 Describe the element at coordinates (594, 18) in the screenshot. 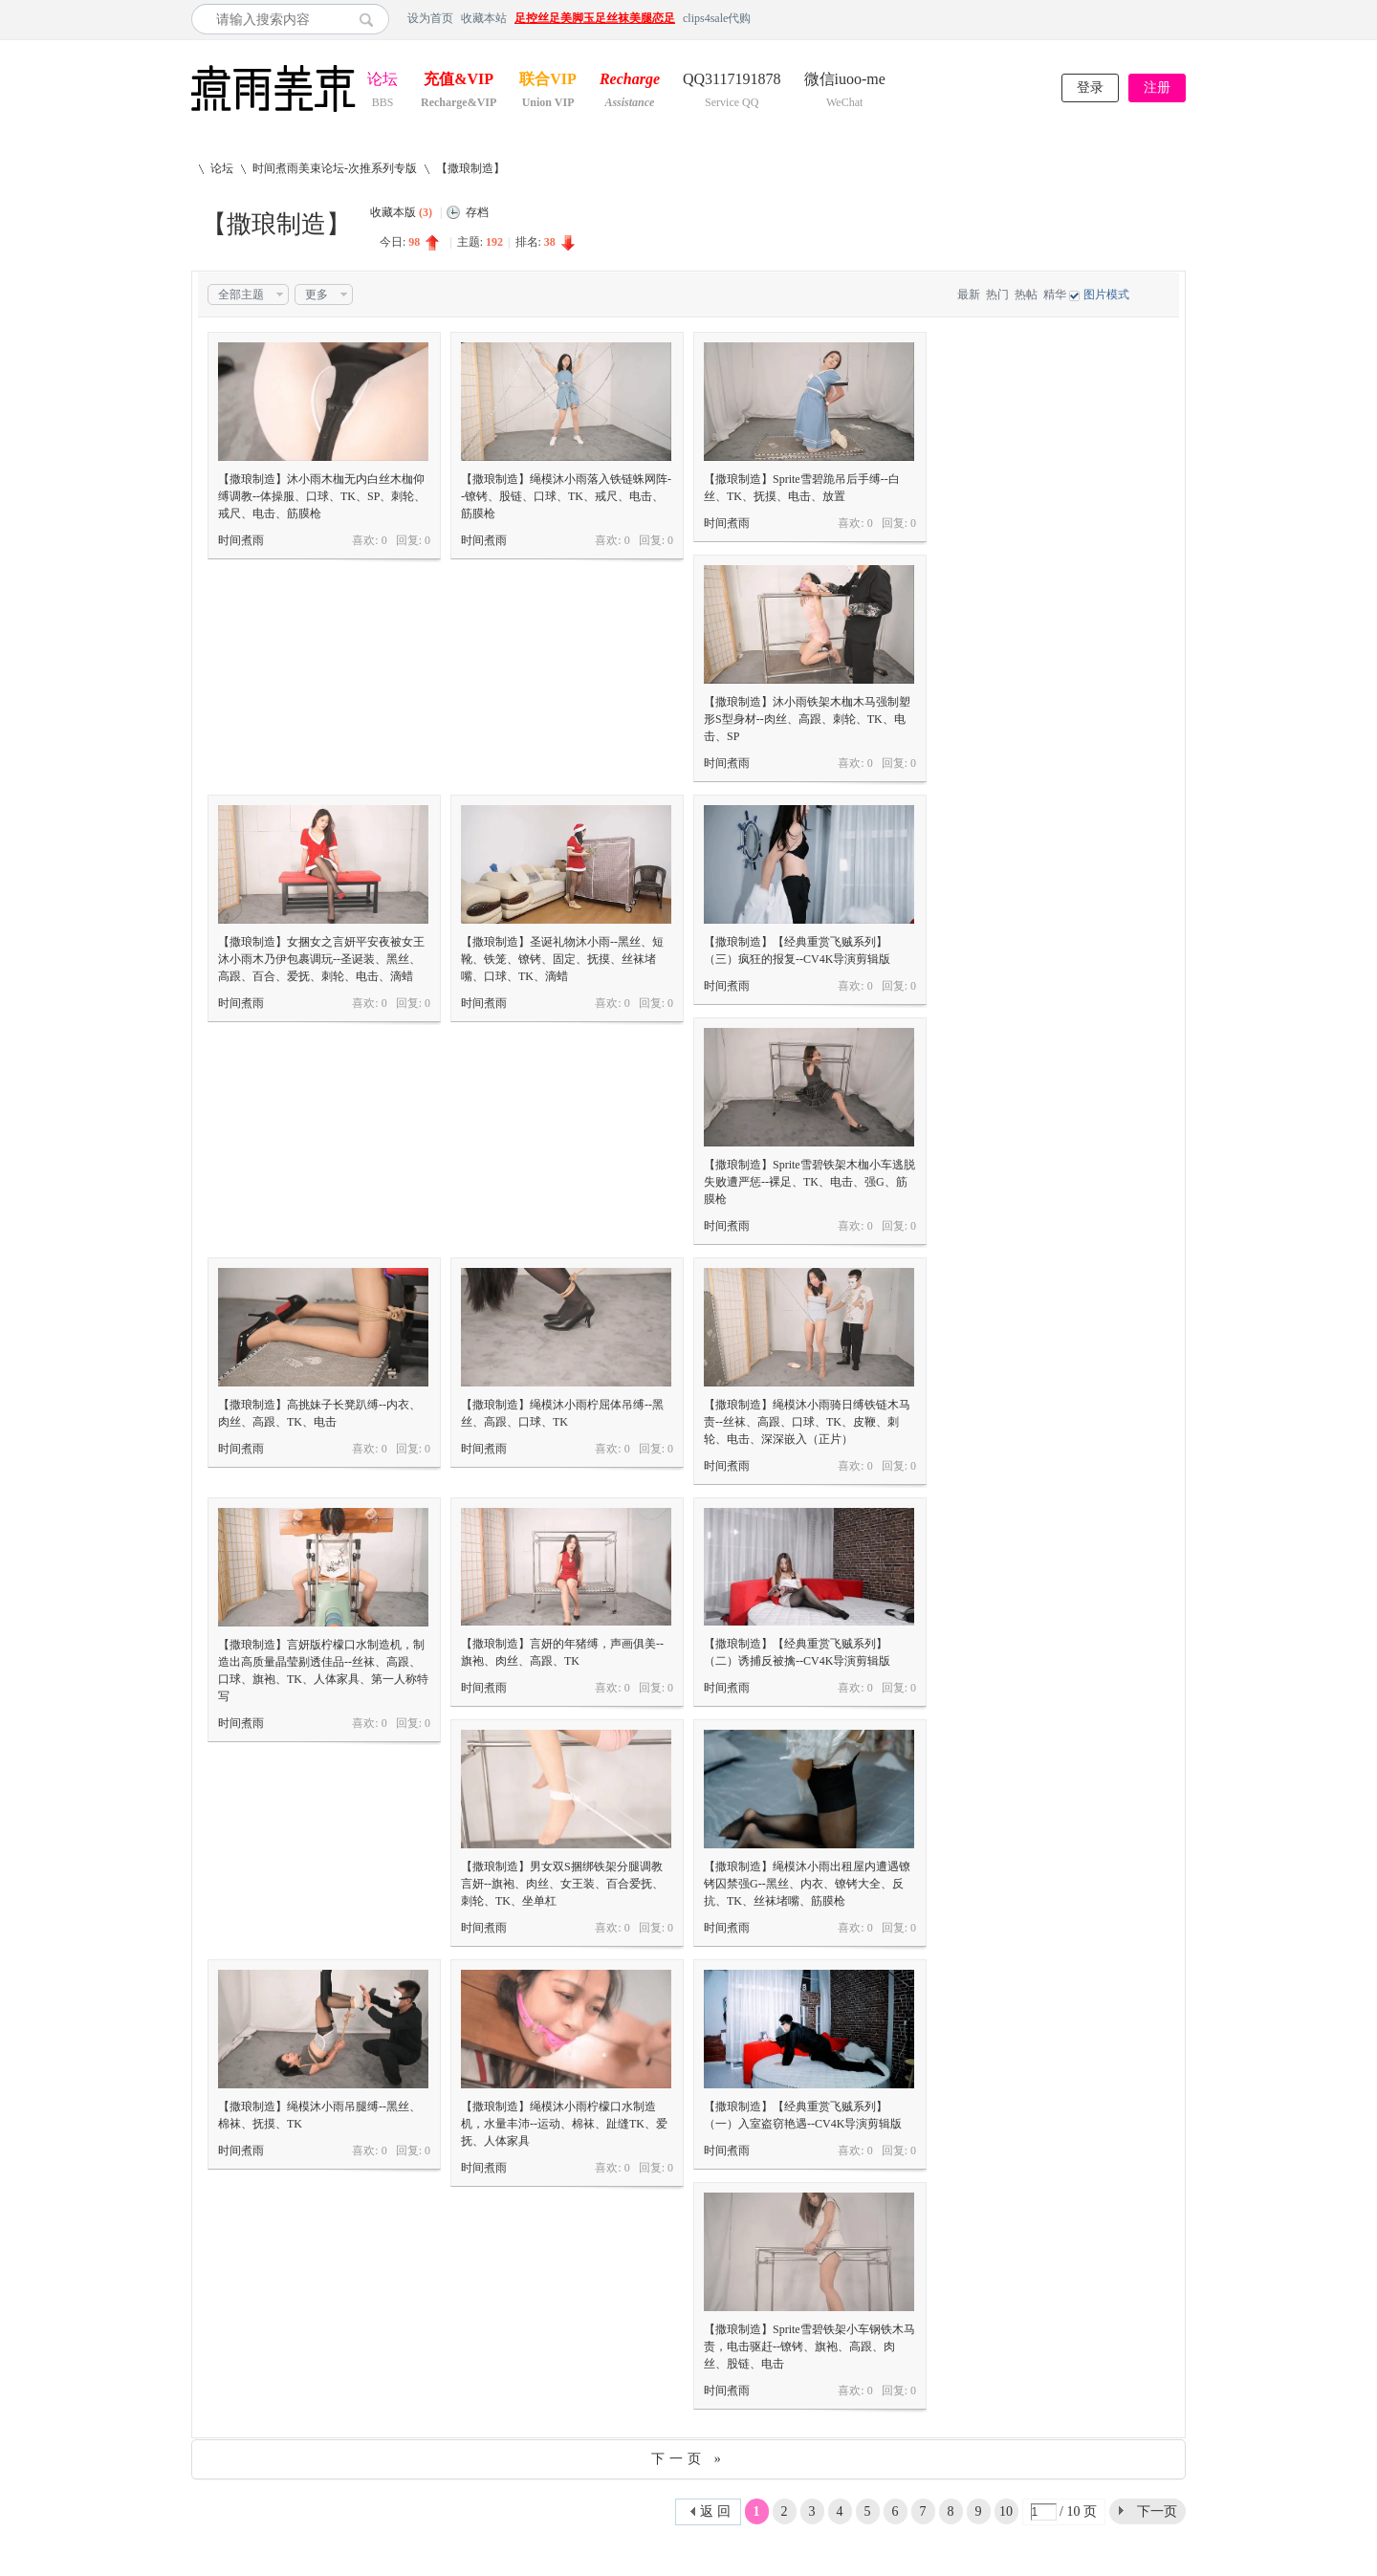

I see `足控丝足美脚玉足丝袜美腿恋足` at that location.